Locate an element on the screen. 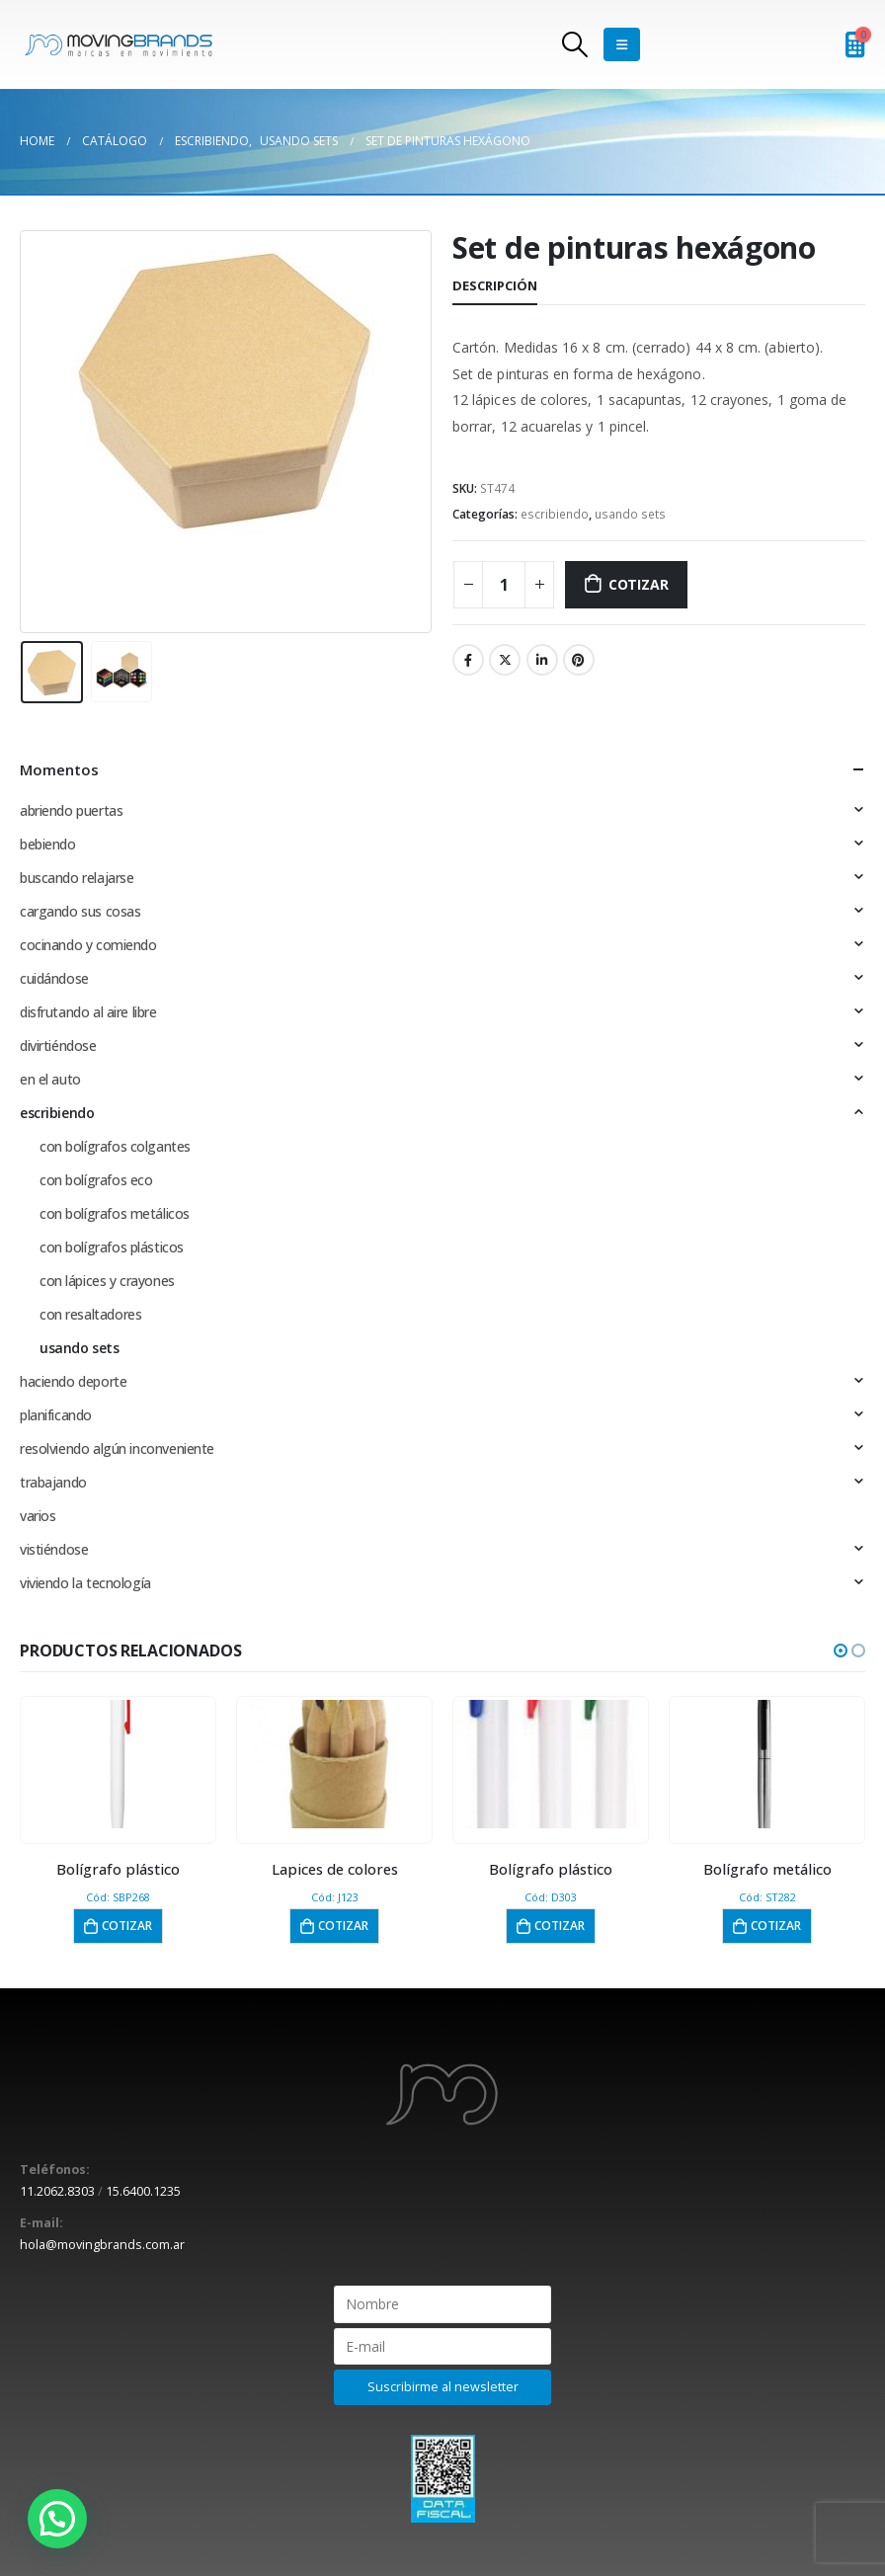 This screenshot has width=885, height=2576. Pinterest is located at coordinates (579, 660).